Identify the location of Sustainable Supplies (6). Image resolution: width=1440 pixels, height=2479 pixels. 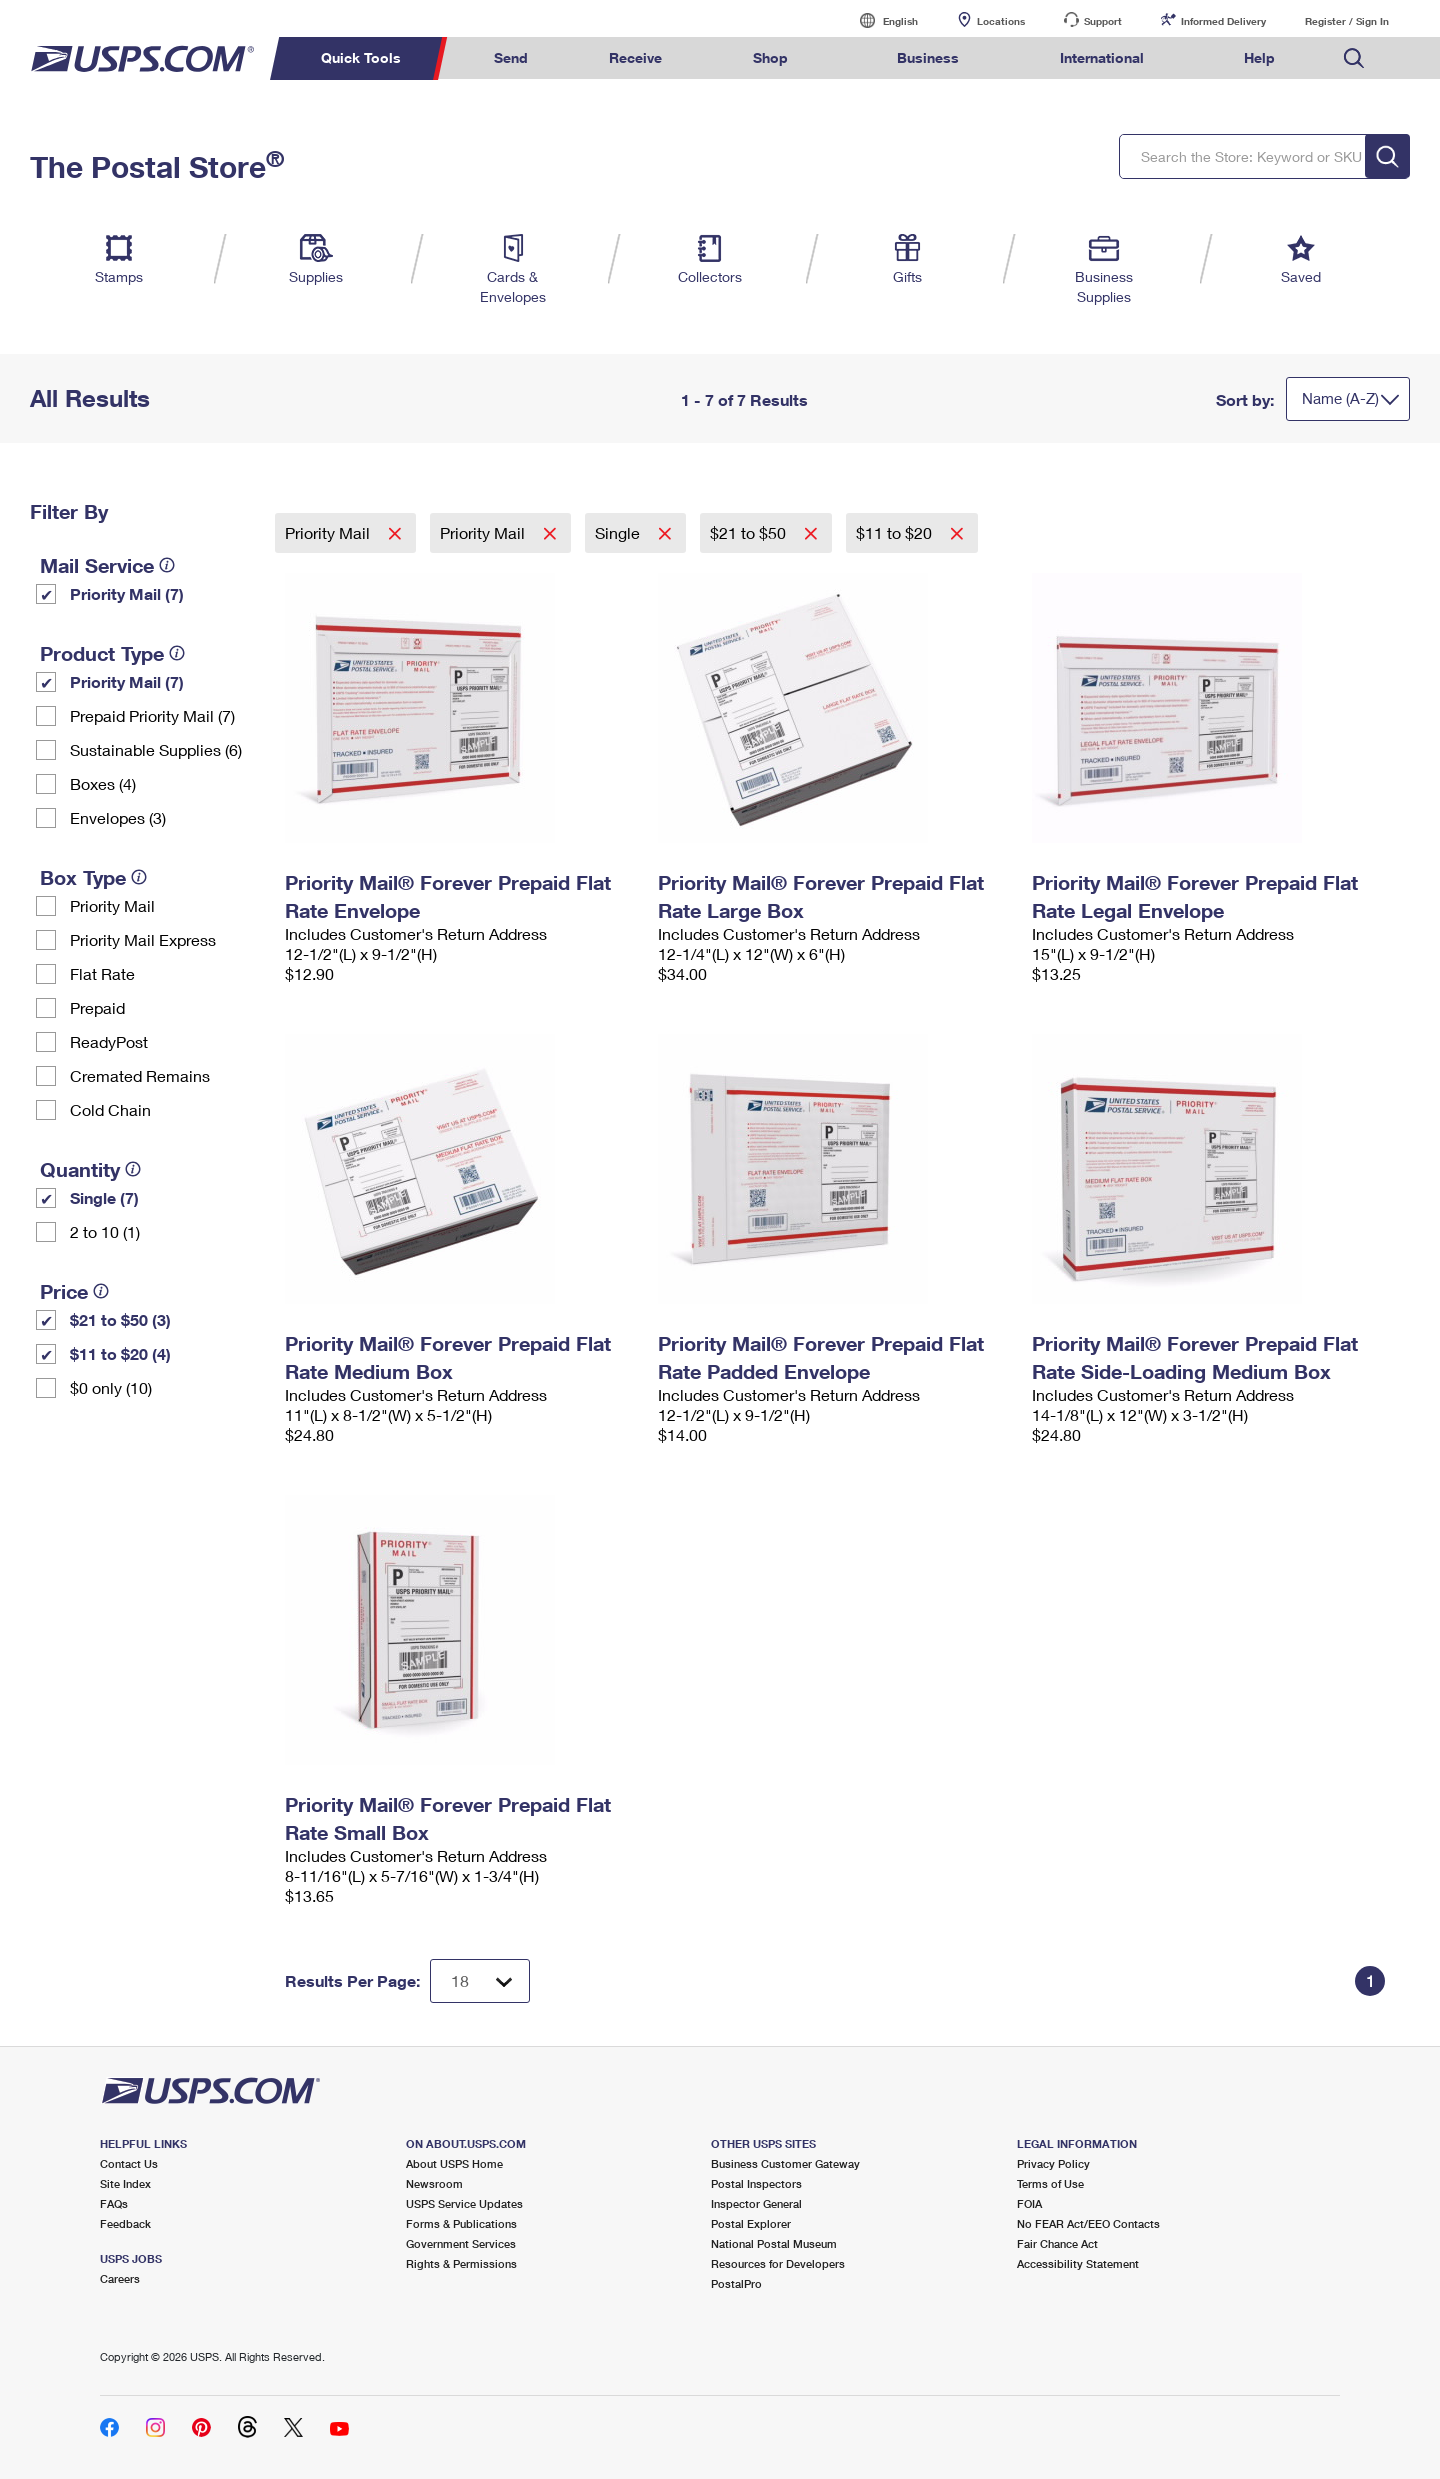
(156, 749).